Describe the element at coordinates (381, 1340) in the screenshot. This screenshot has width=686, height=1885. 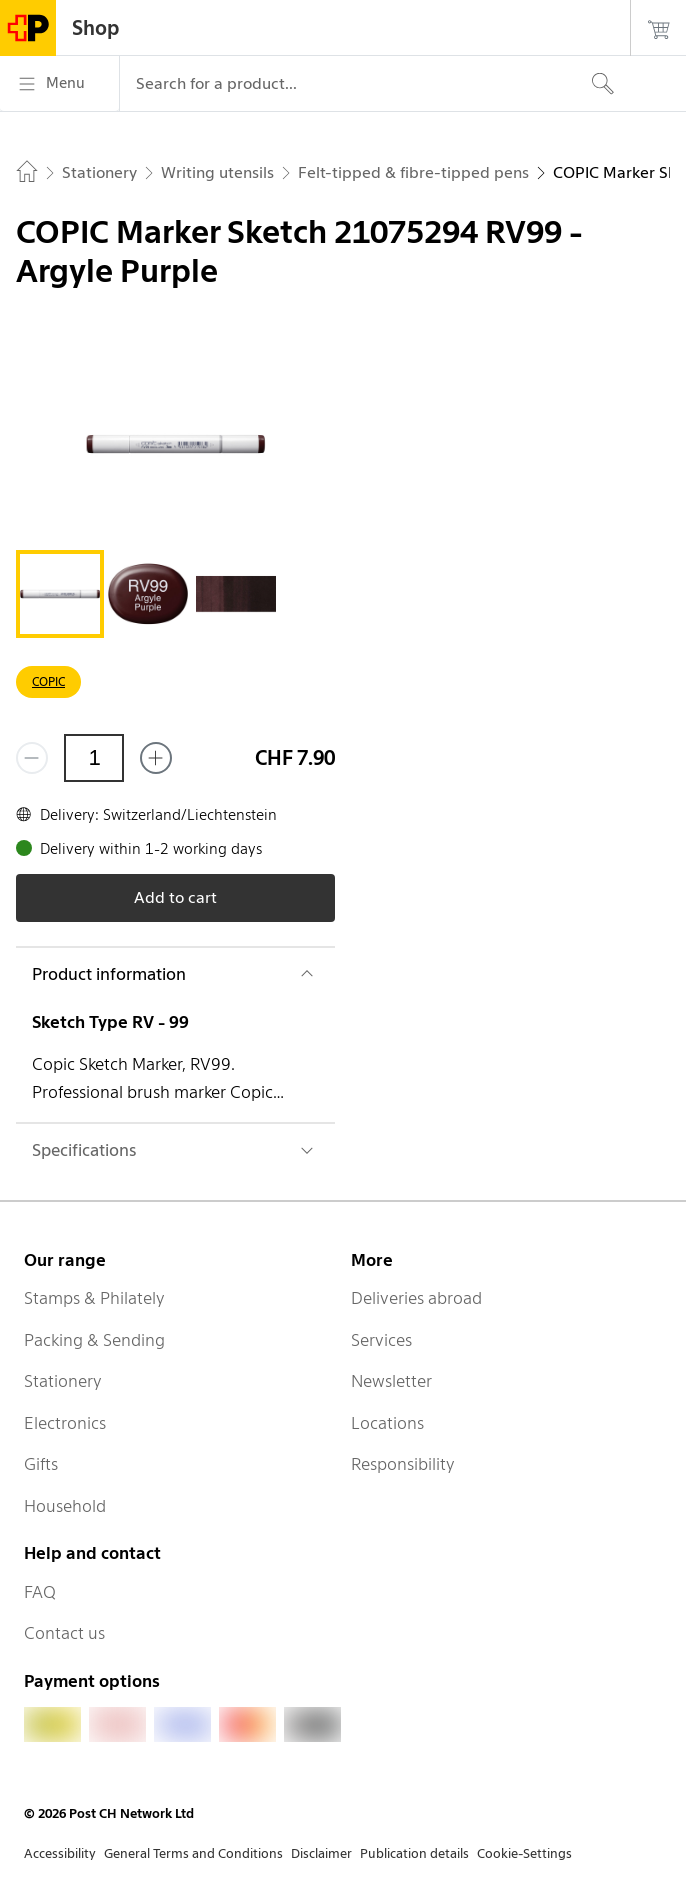
I see `Services` at that location.